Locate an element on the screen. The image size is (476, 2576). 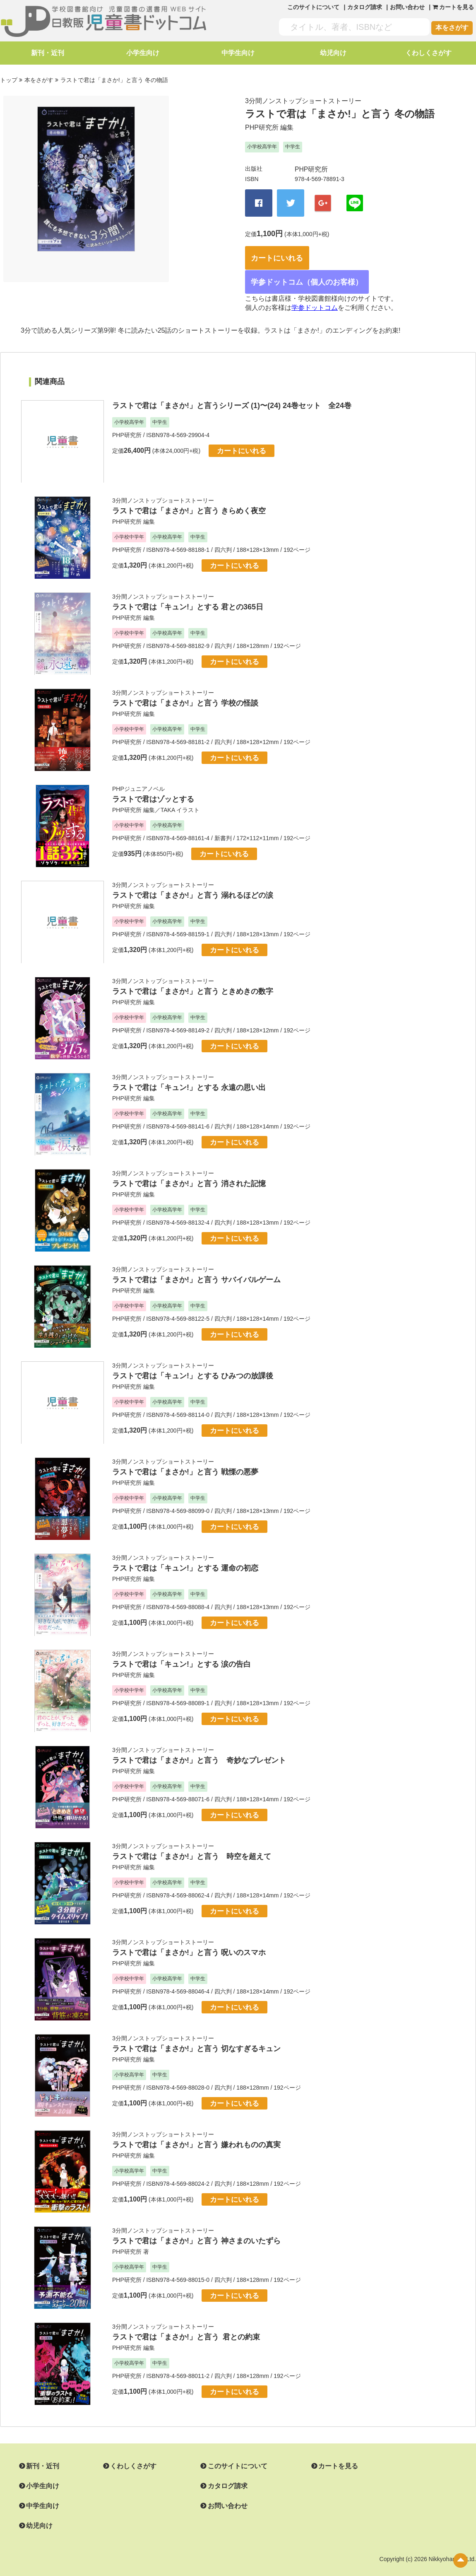
カートにいれる is located at coordinates (285, 244).